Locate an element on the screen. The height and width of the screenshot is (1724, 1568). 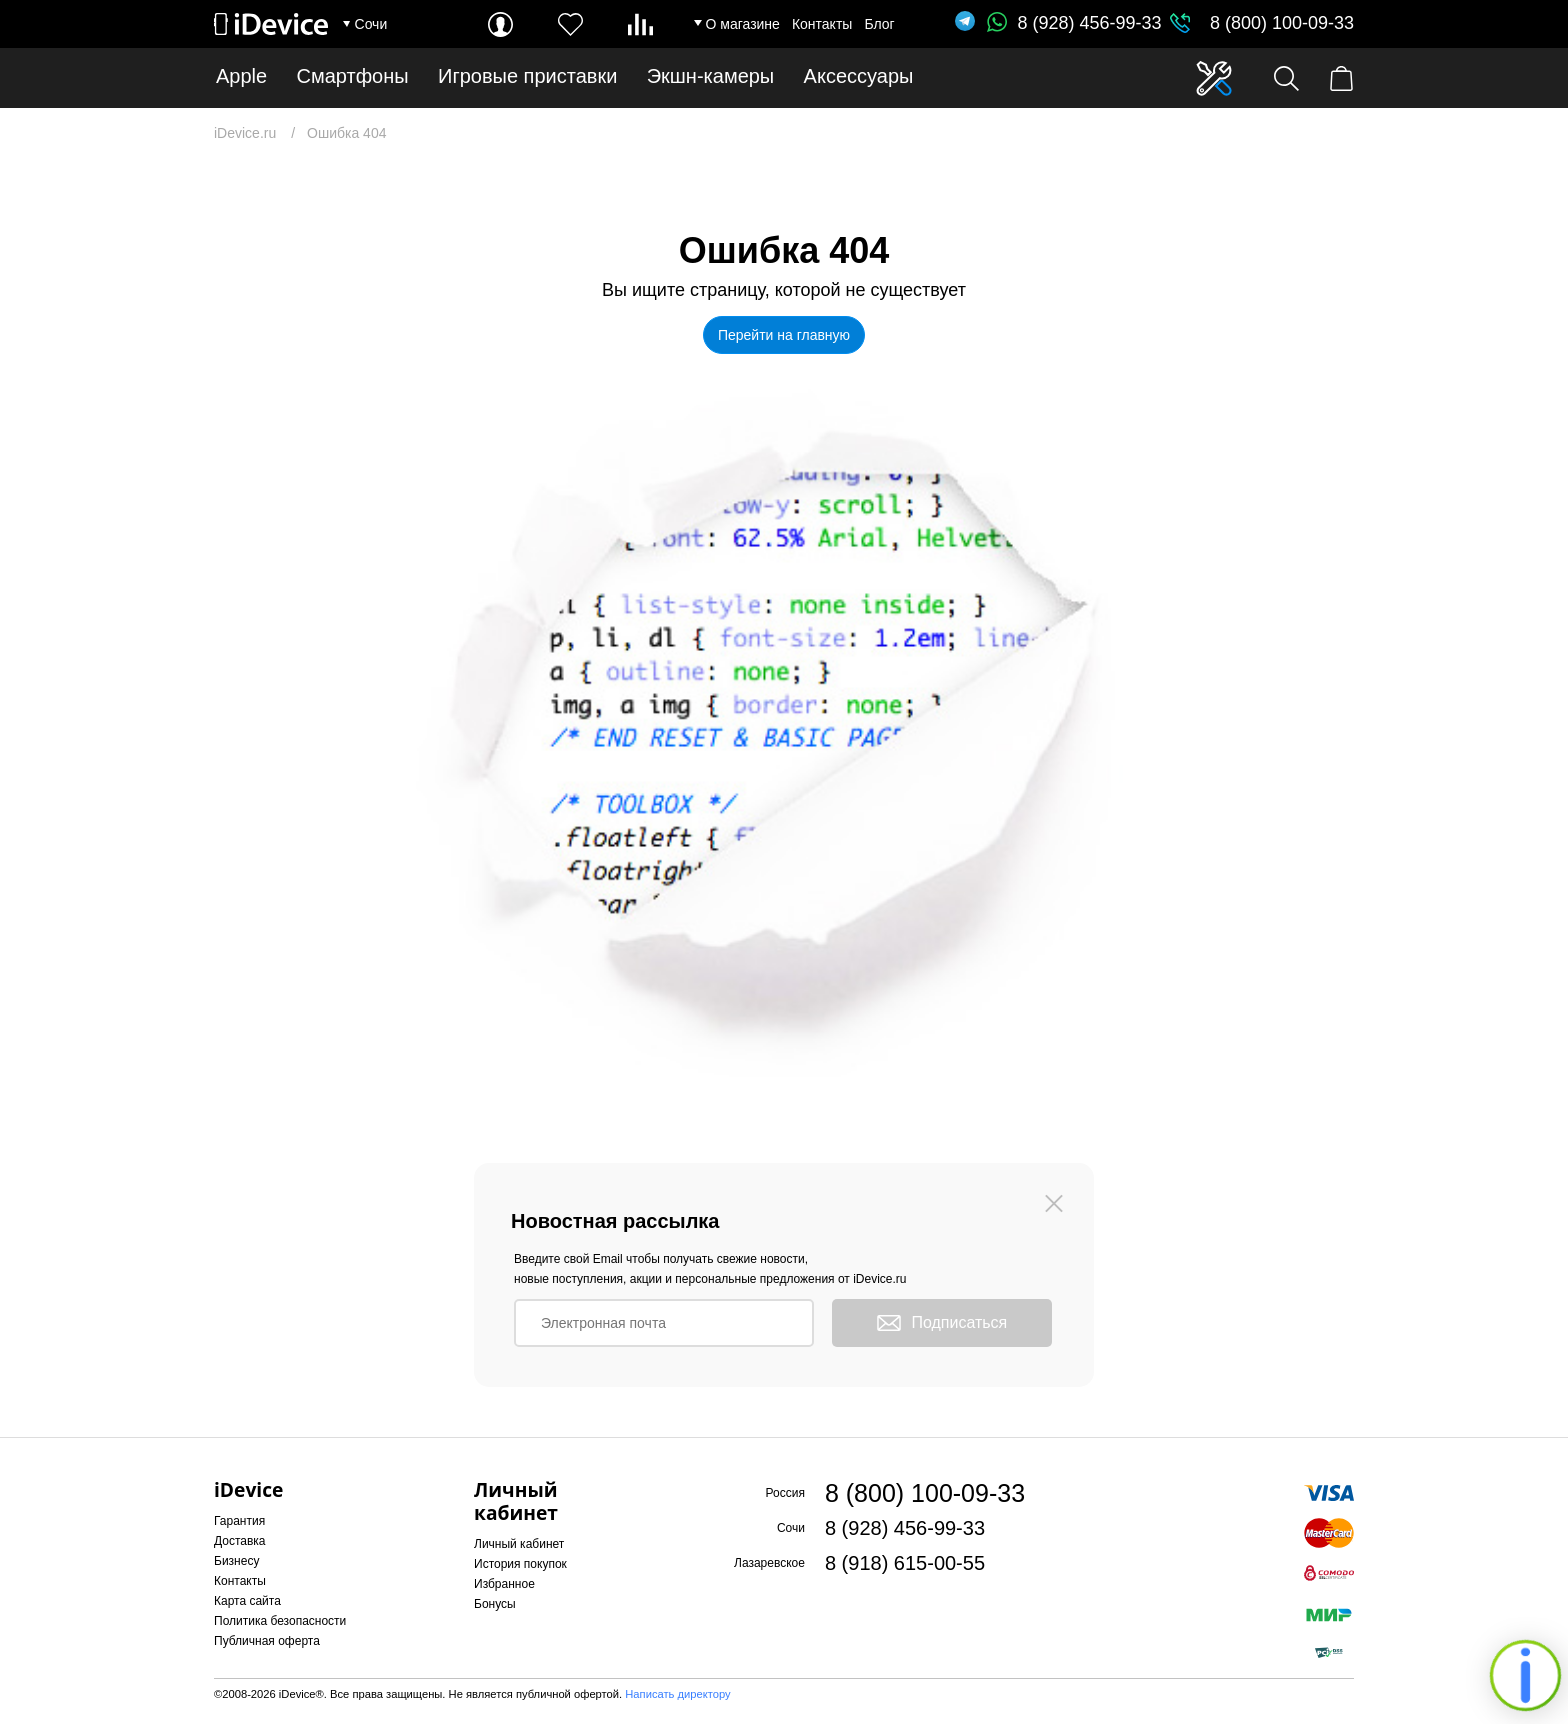
Написать директору is located at coordinates (677, 1694).